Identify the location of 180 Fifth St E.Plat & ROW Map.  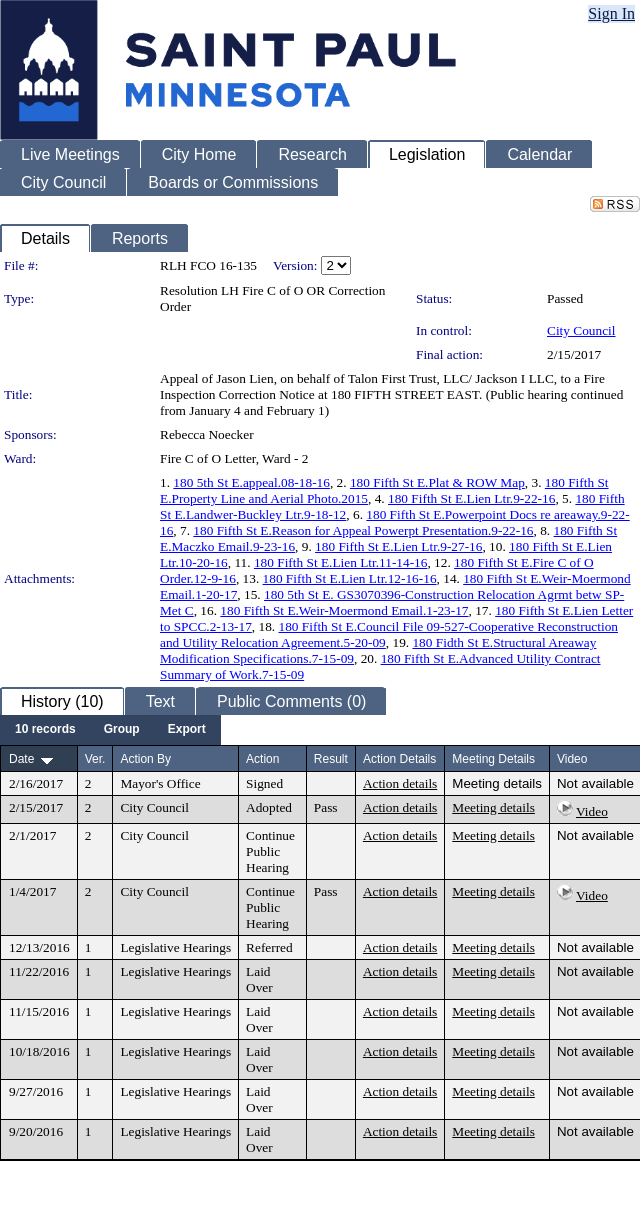
(437, 482).